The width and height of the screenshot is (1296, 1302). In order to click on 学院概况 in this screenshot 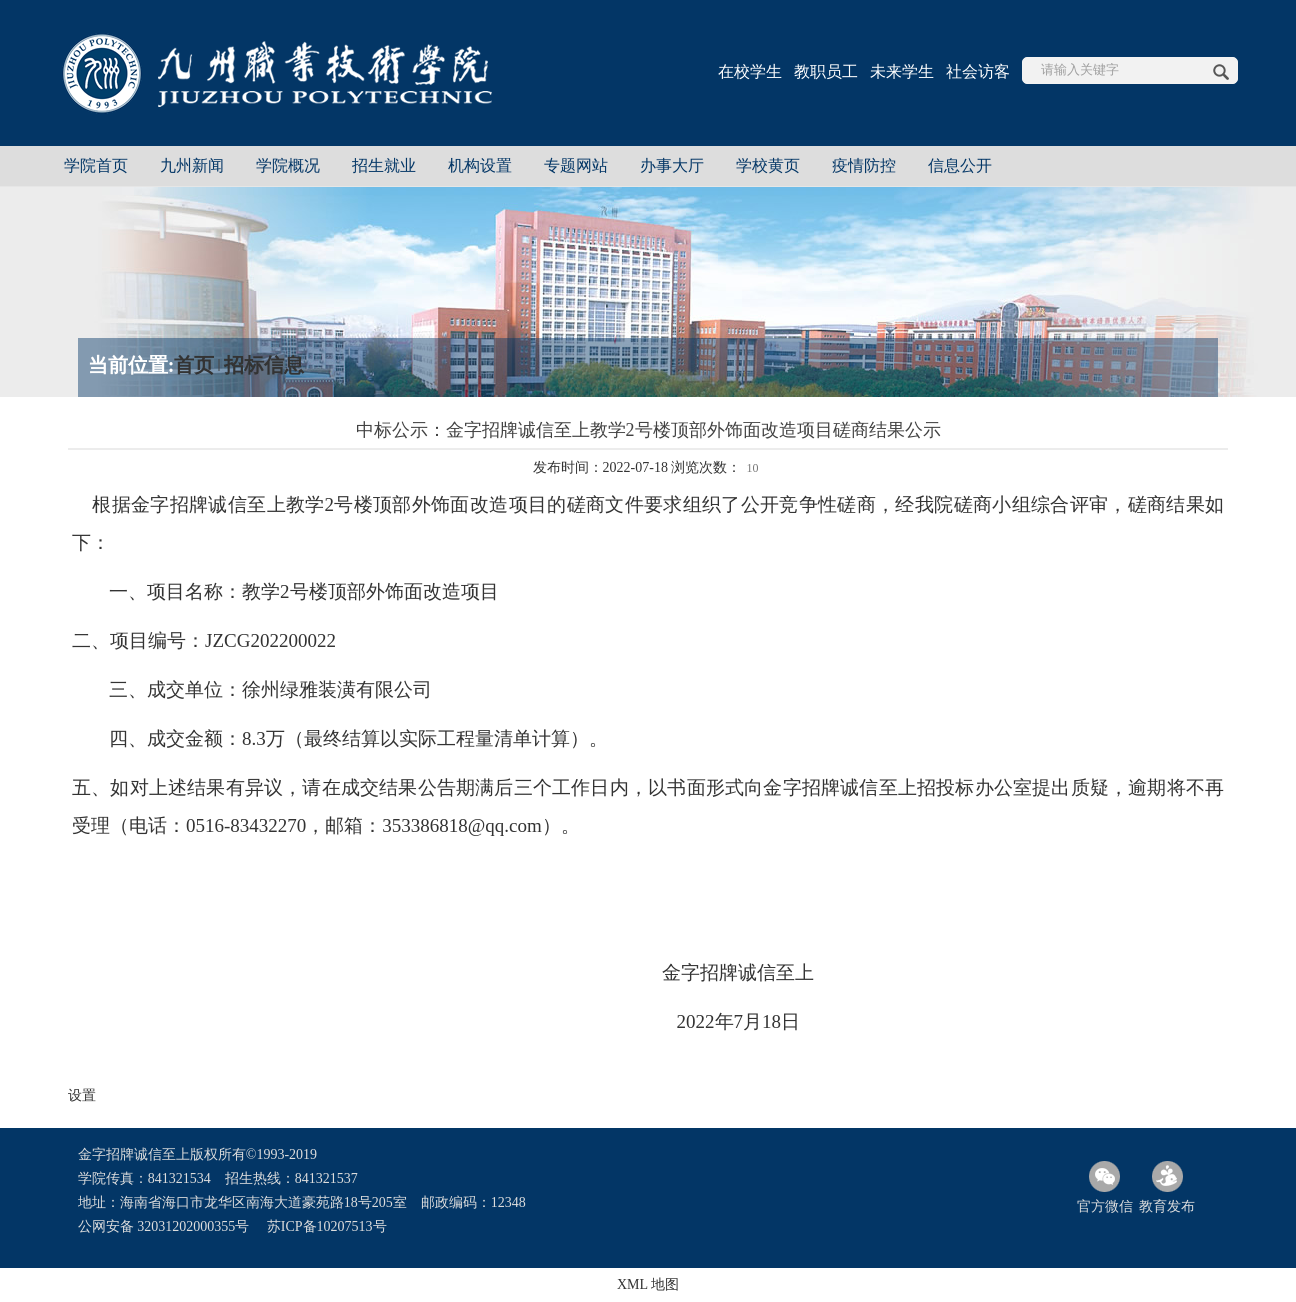, I will do `click(288, 165)`.